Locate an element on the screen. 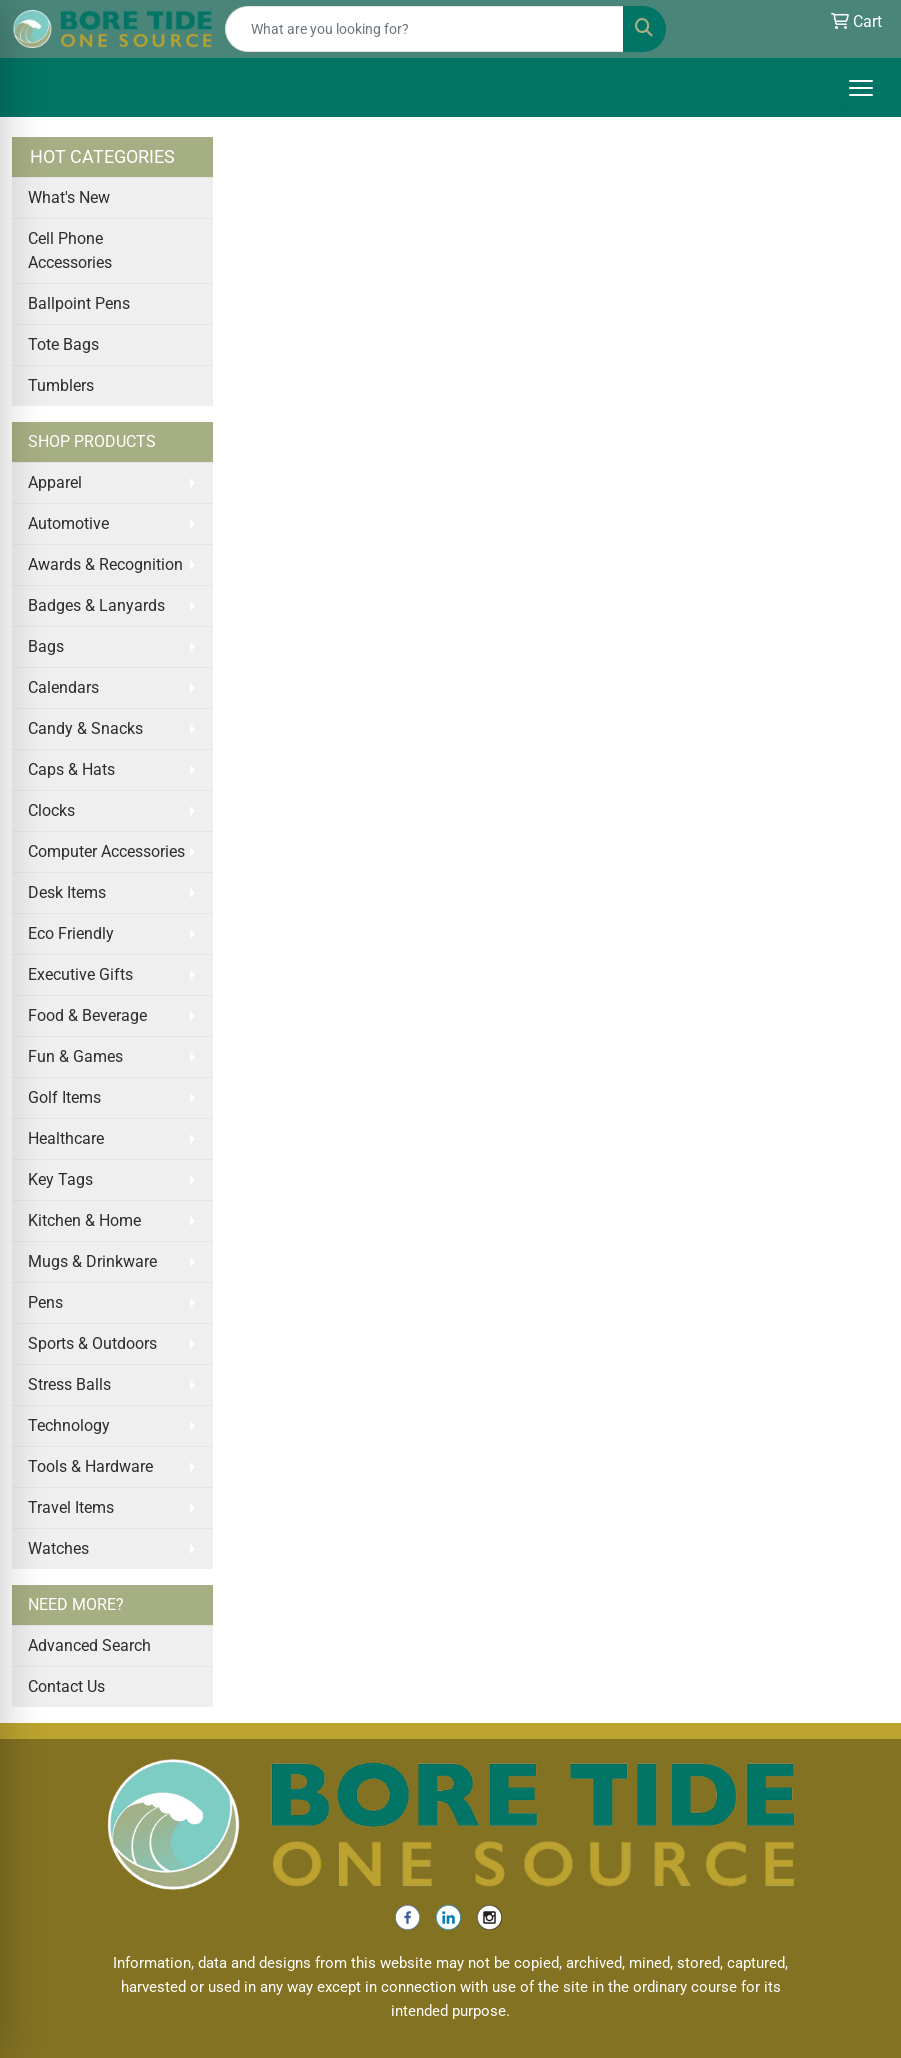 The image size is (901, 2058). Awards & Recognition is located at coordinates (105, 564).